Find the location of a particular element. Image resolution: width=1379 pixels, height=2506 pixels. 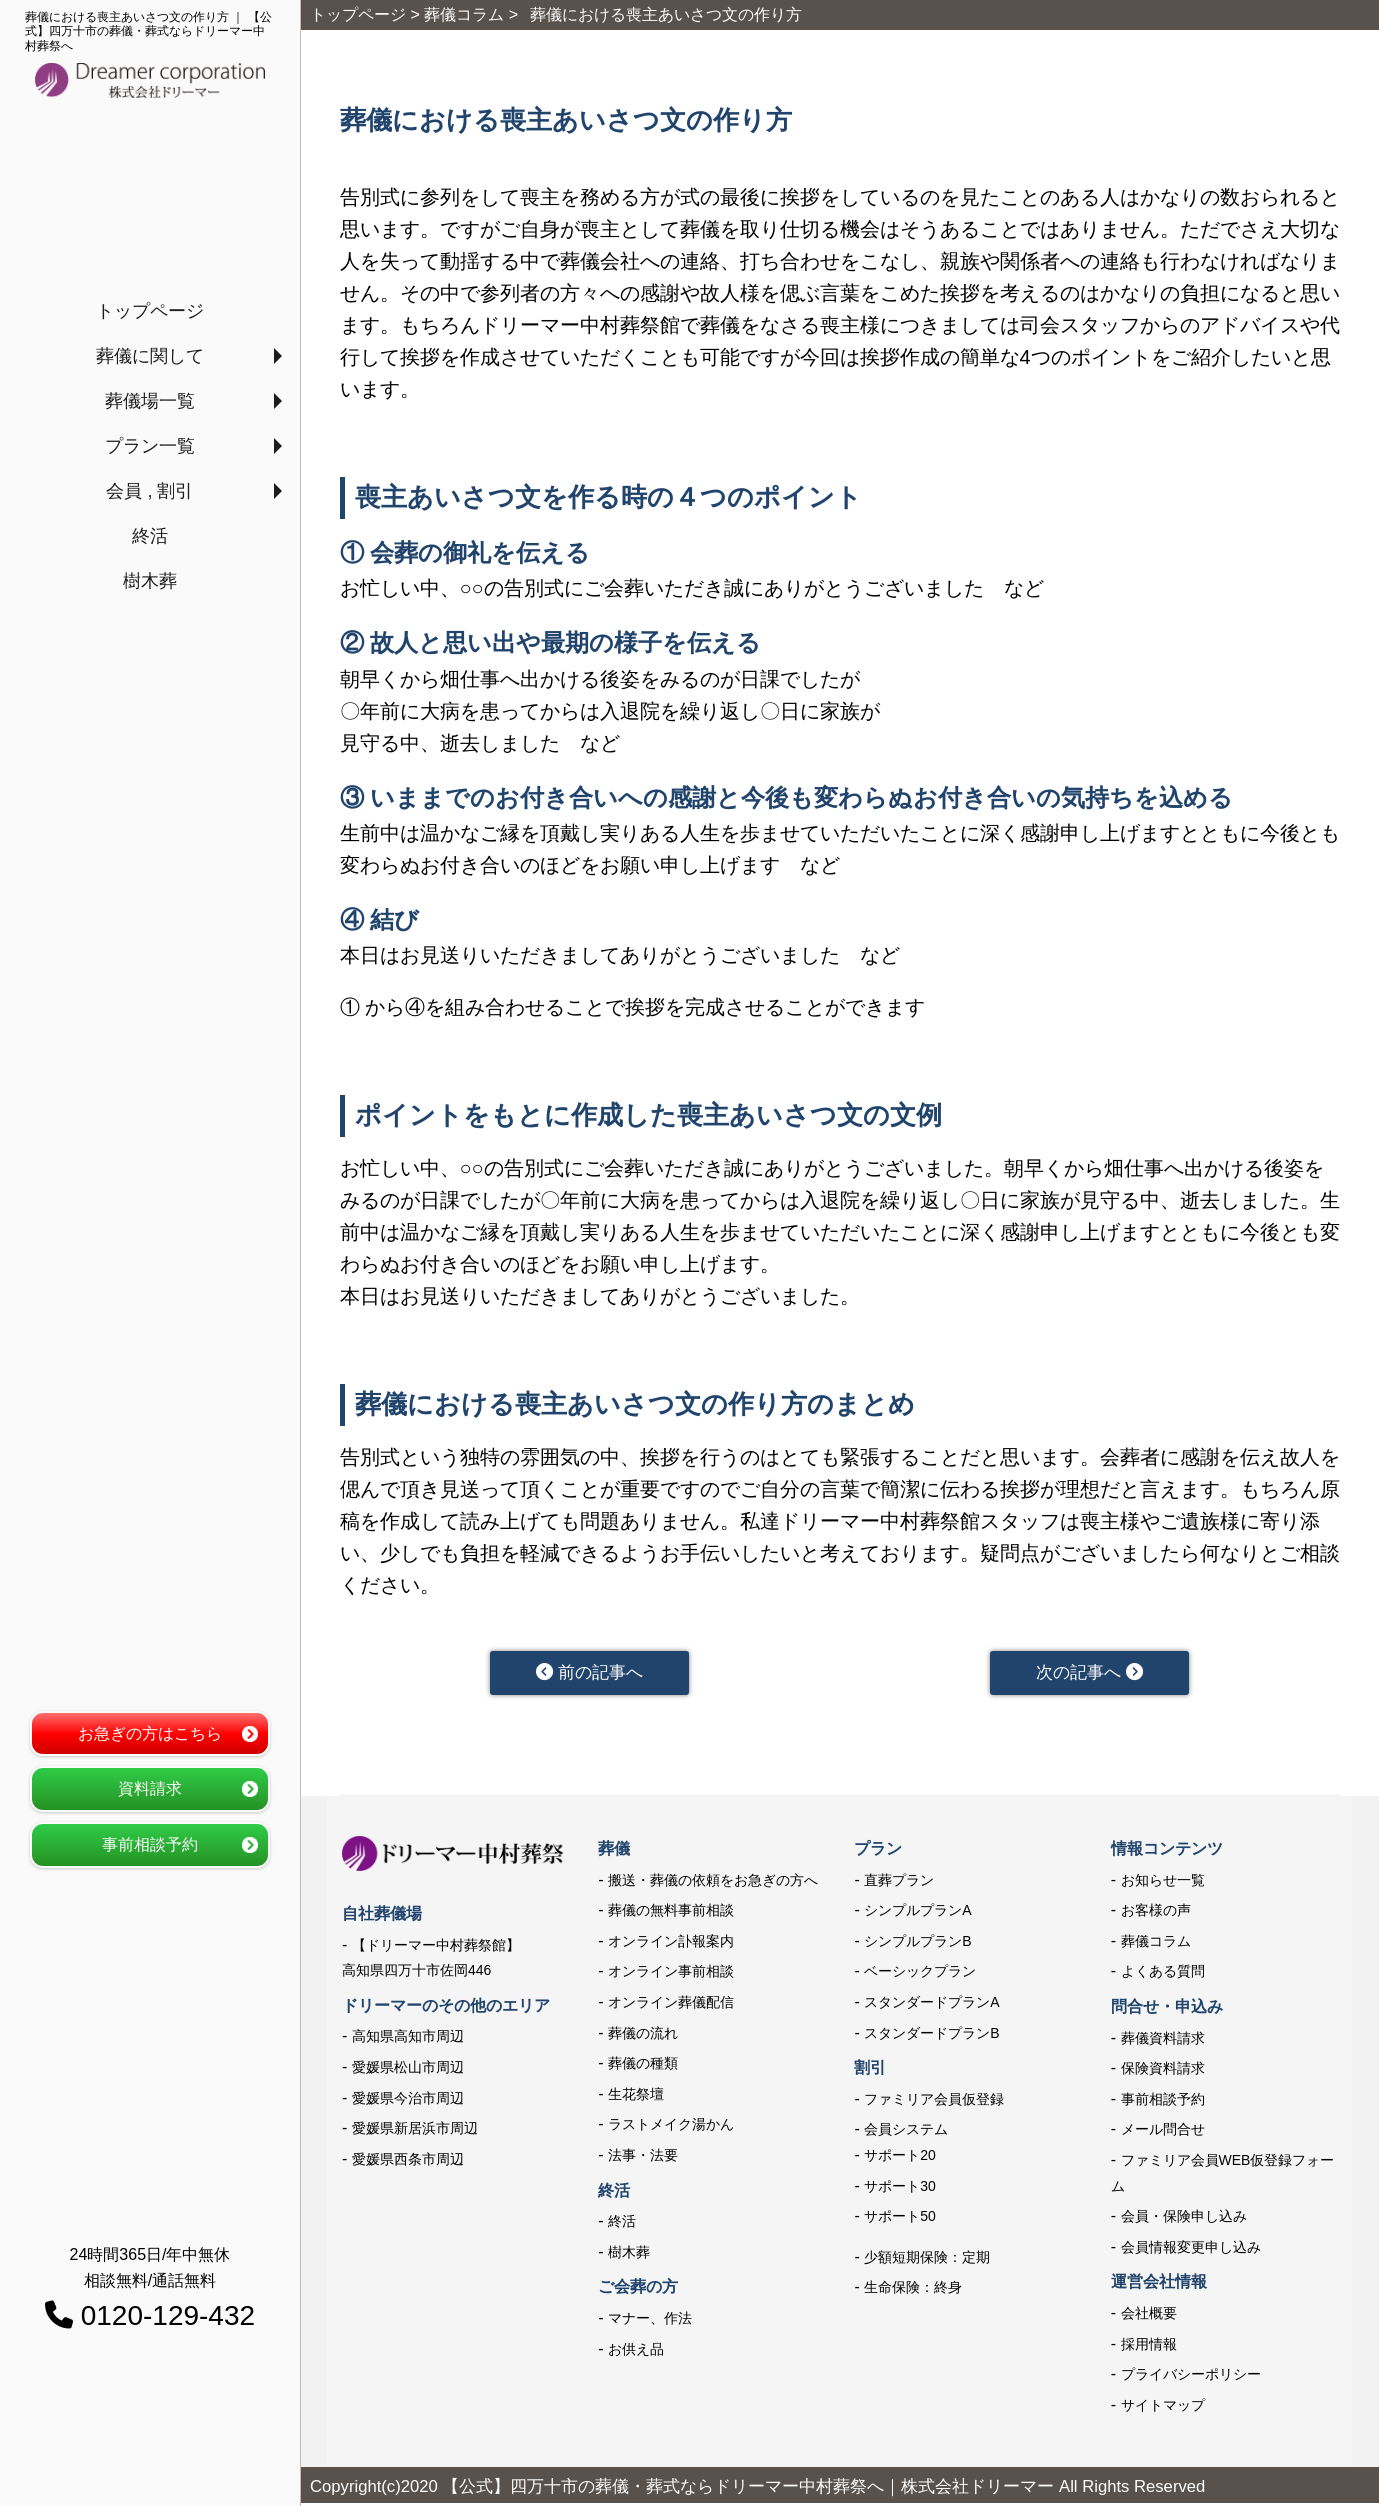

少額短期保険：定期 is located at coordinates (927, 2259).